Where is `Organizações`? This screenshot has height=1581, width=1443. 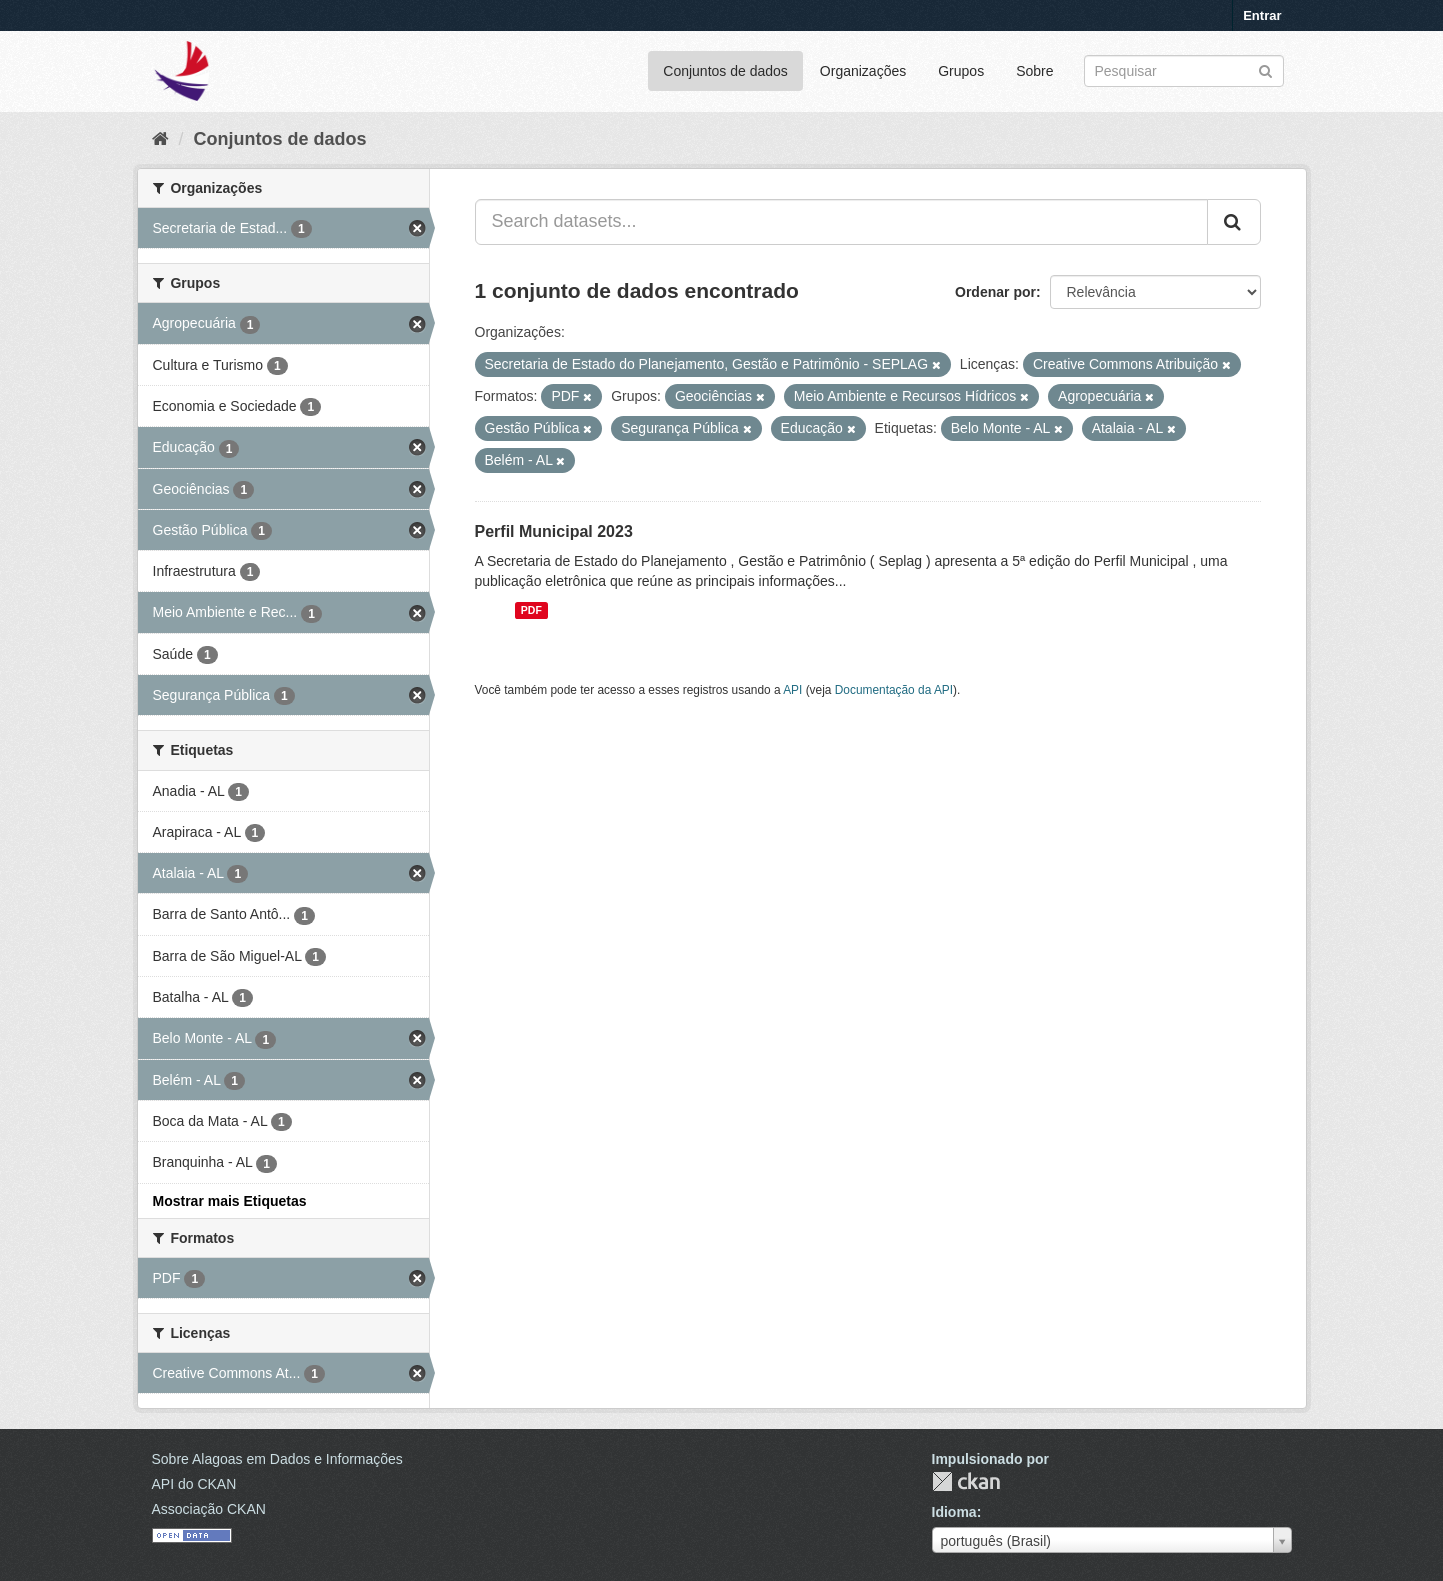 Organizações is located at coordinates (863, 71).